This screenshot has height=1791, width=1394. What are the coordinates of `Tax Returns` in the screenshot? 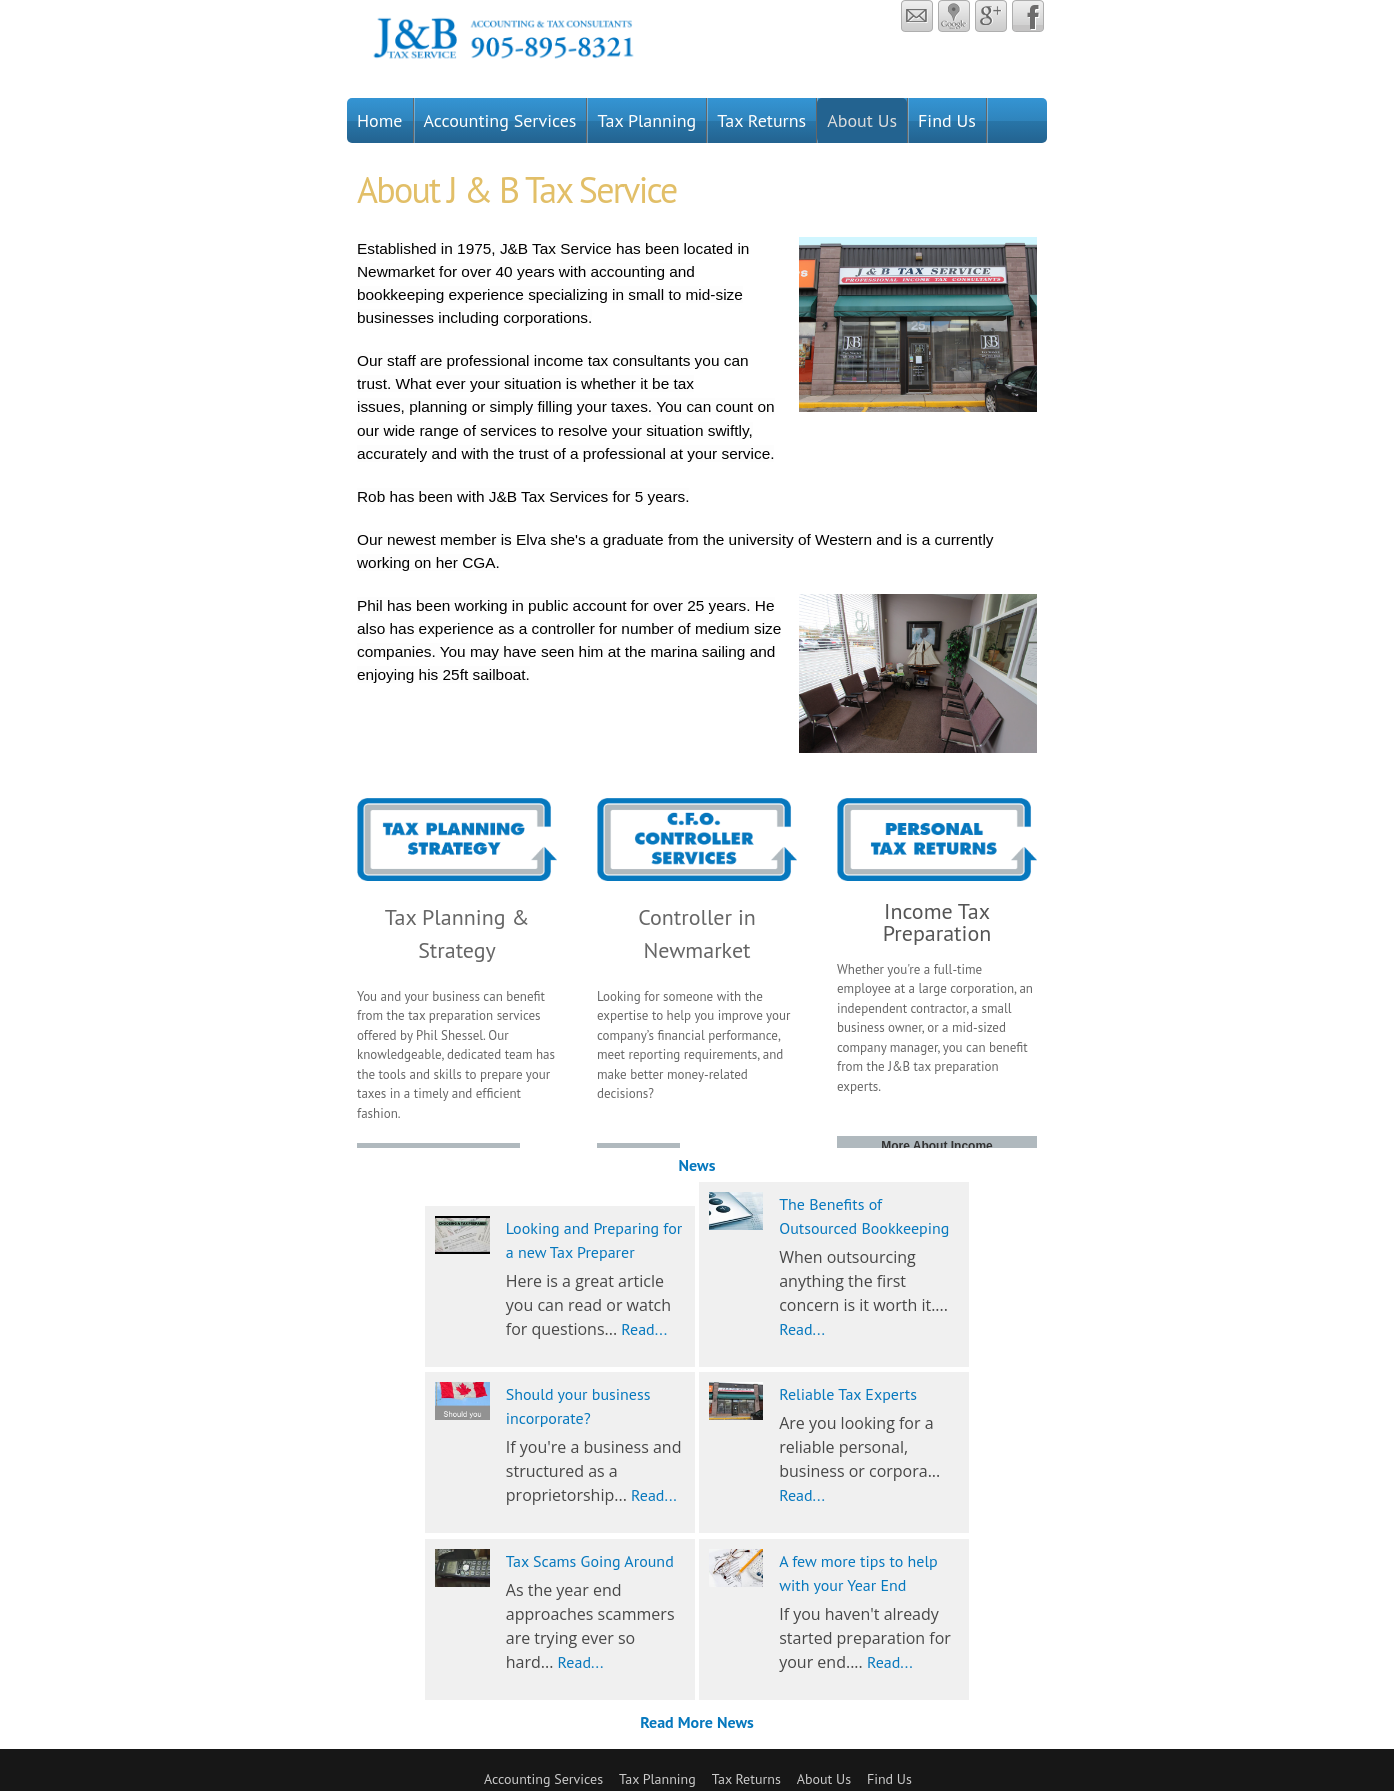 It's located at (761, 120).